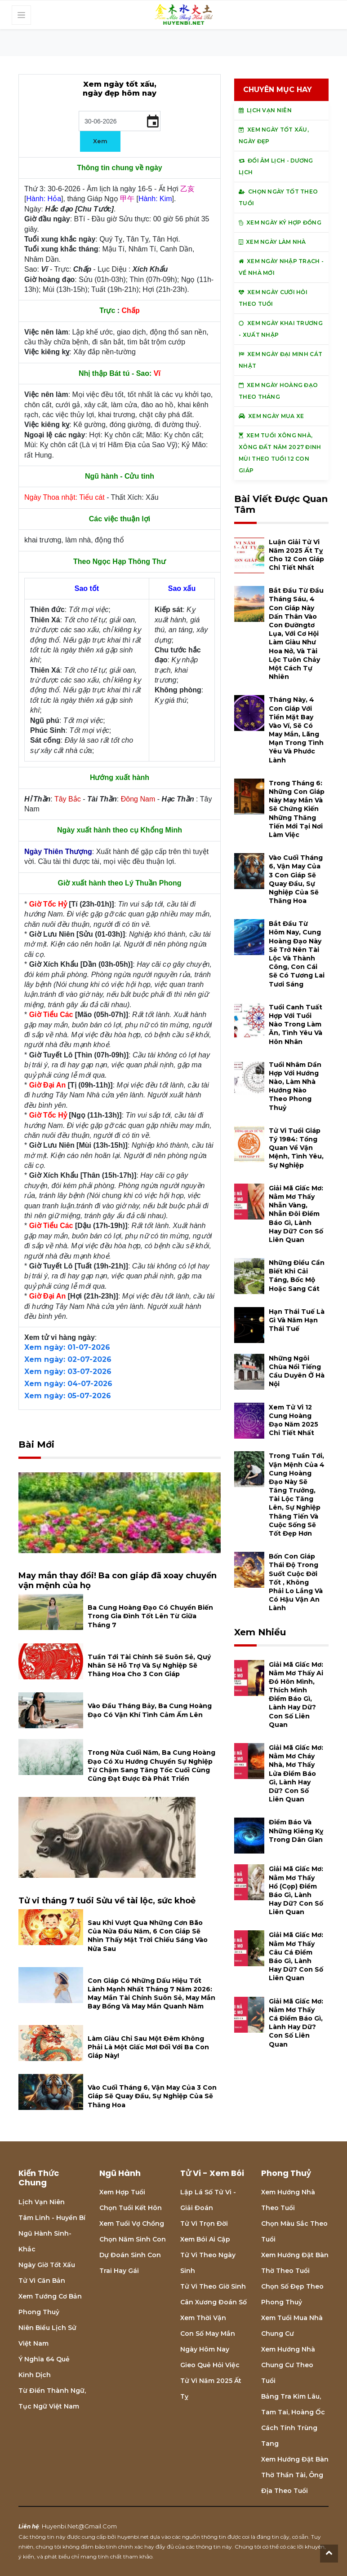  What do you see at coordinates (296, 1148) in the screenshot?
I see `Tử vi tuổi Giáp tý 1984: Tổng quan về vận mệnh, tình yêu, sự nghiệp` at bounding box center [296, 1148].